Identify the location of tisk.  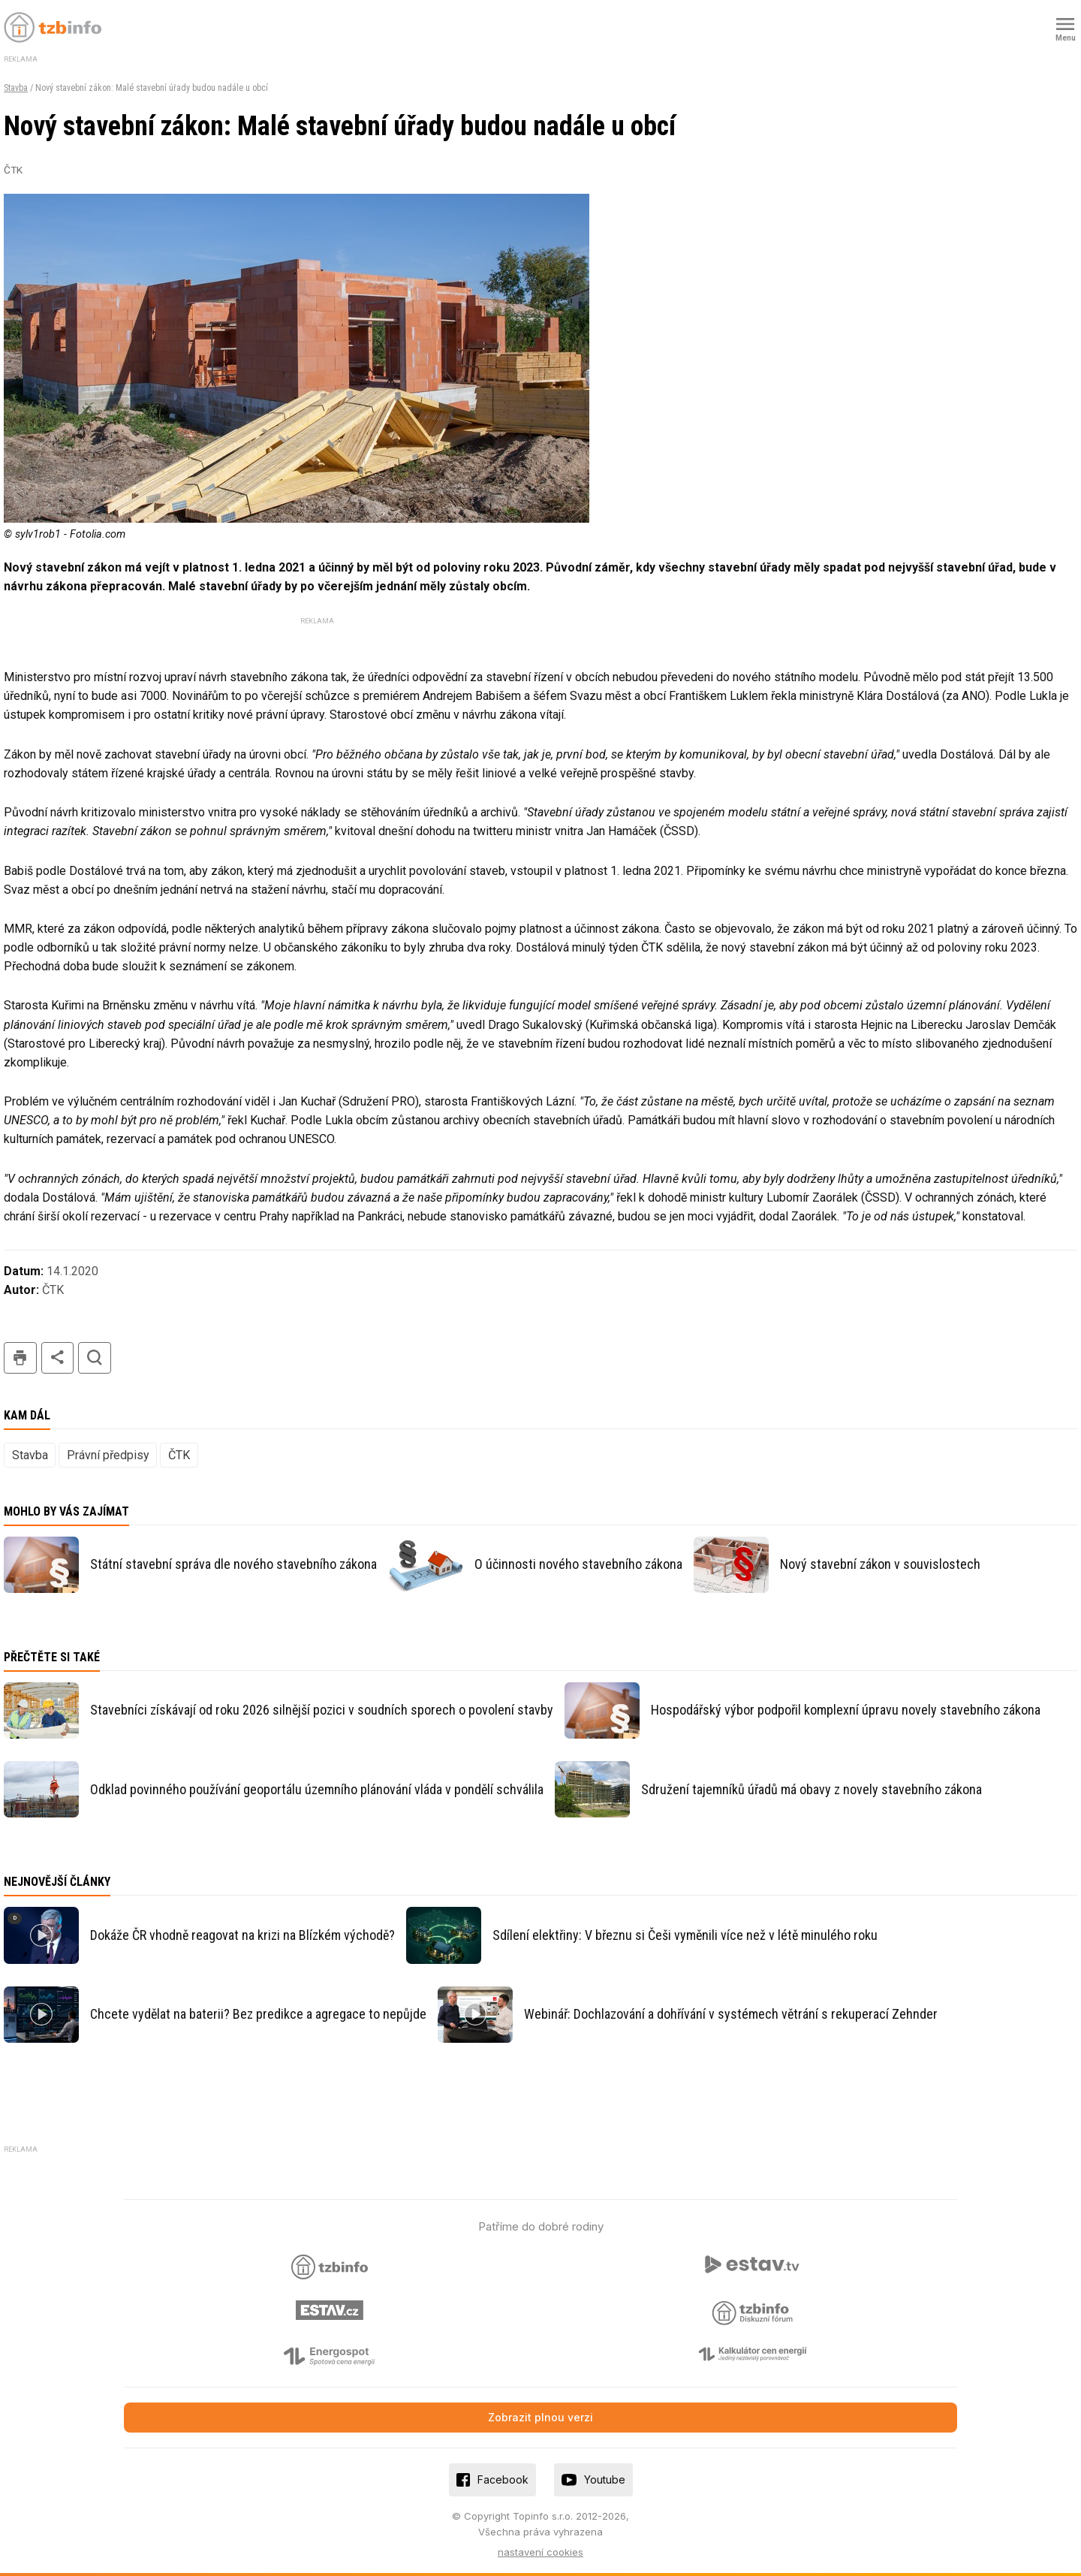
(20, 1358).